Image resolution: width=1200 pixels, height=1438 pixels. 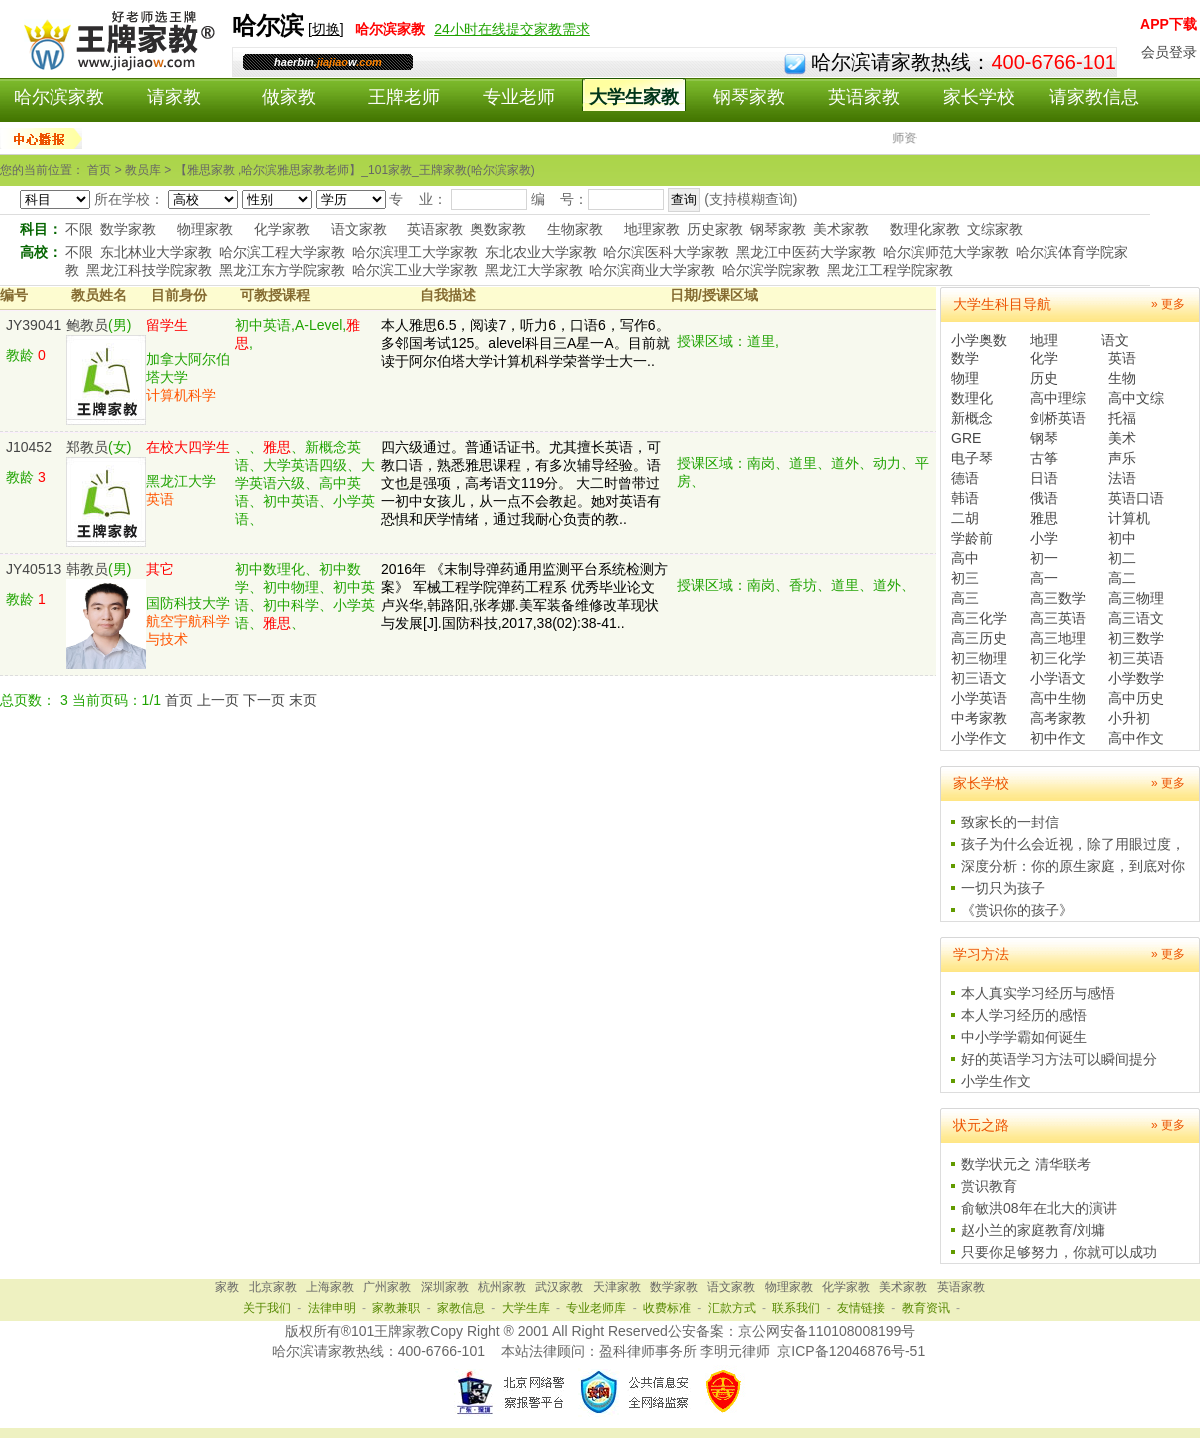 I want to click on 物理, so click(x=965, y=378).